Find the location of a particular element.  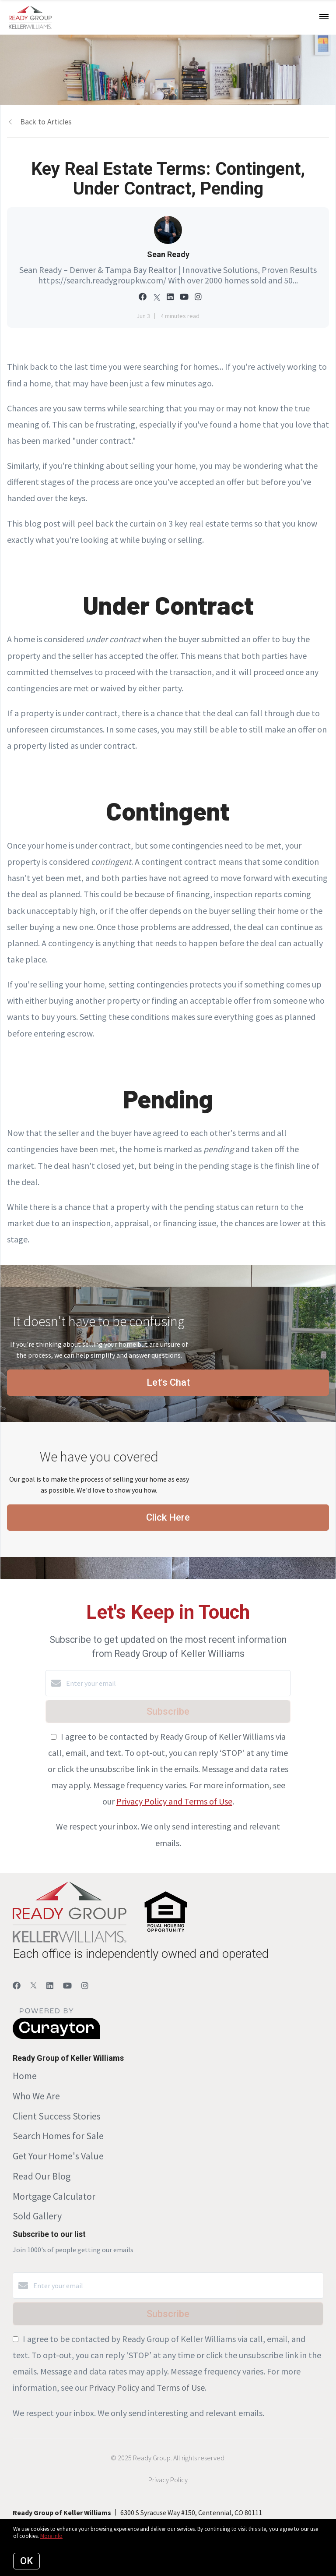

Home is located at coordinates (25, 2076).